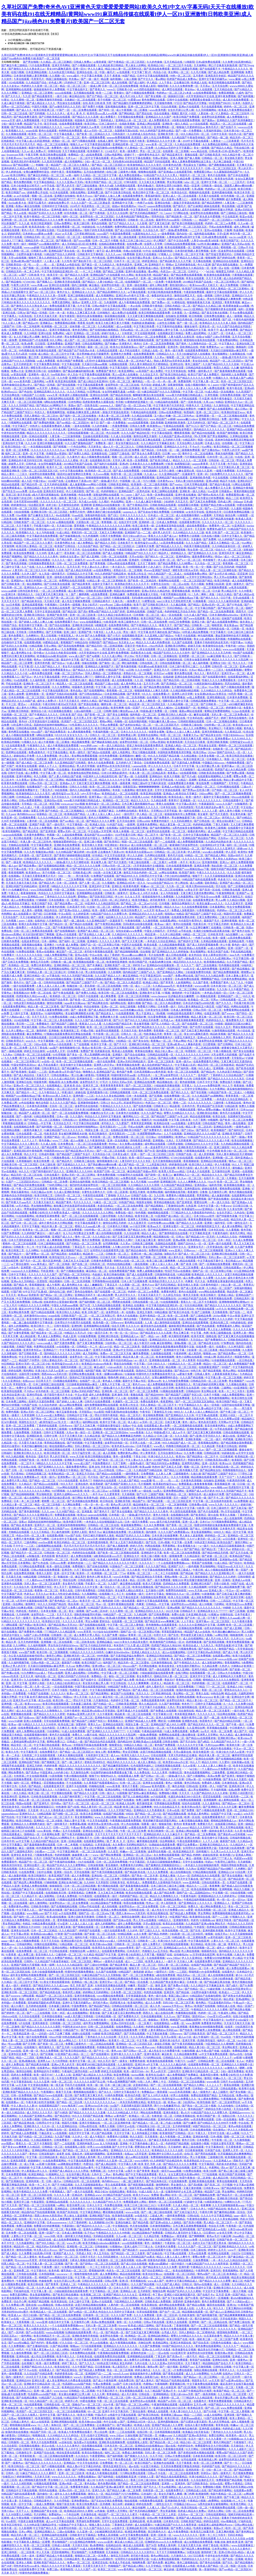  Describe the element at coordinates (18, 72) in the screenshot. I see `在线污视频` at that location.